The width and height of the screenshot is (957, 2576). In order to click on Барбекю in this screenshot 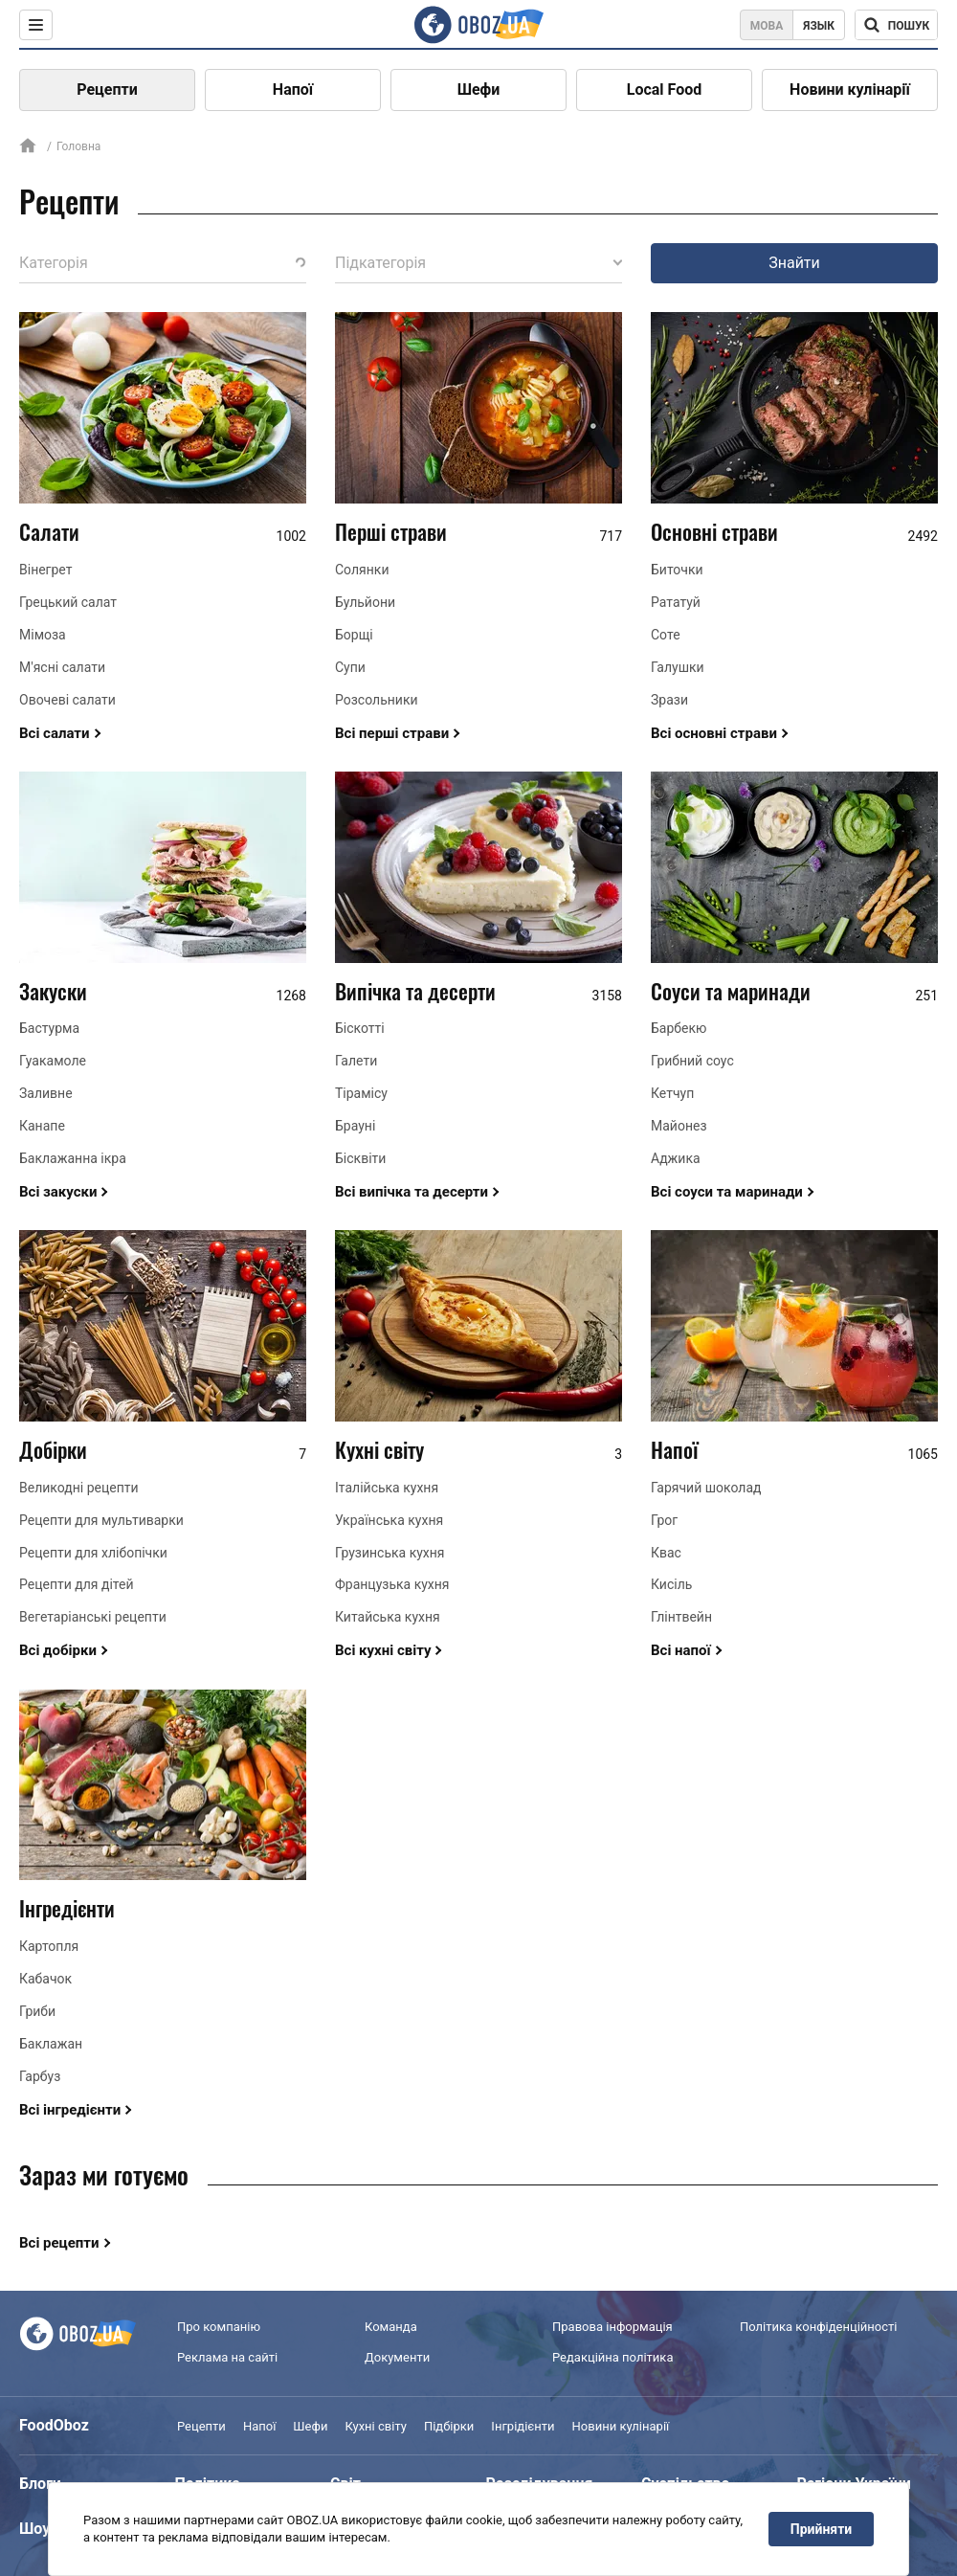, I will do `click(678, 1028)`.